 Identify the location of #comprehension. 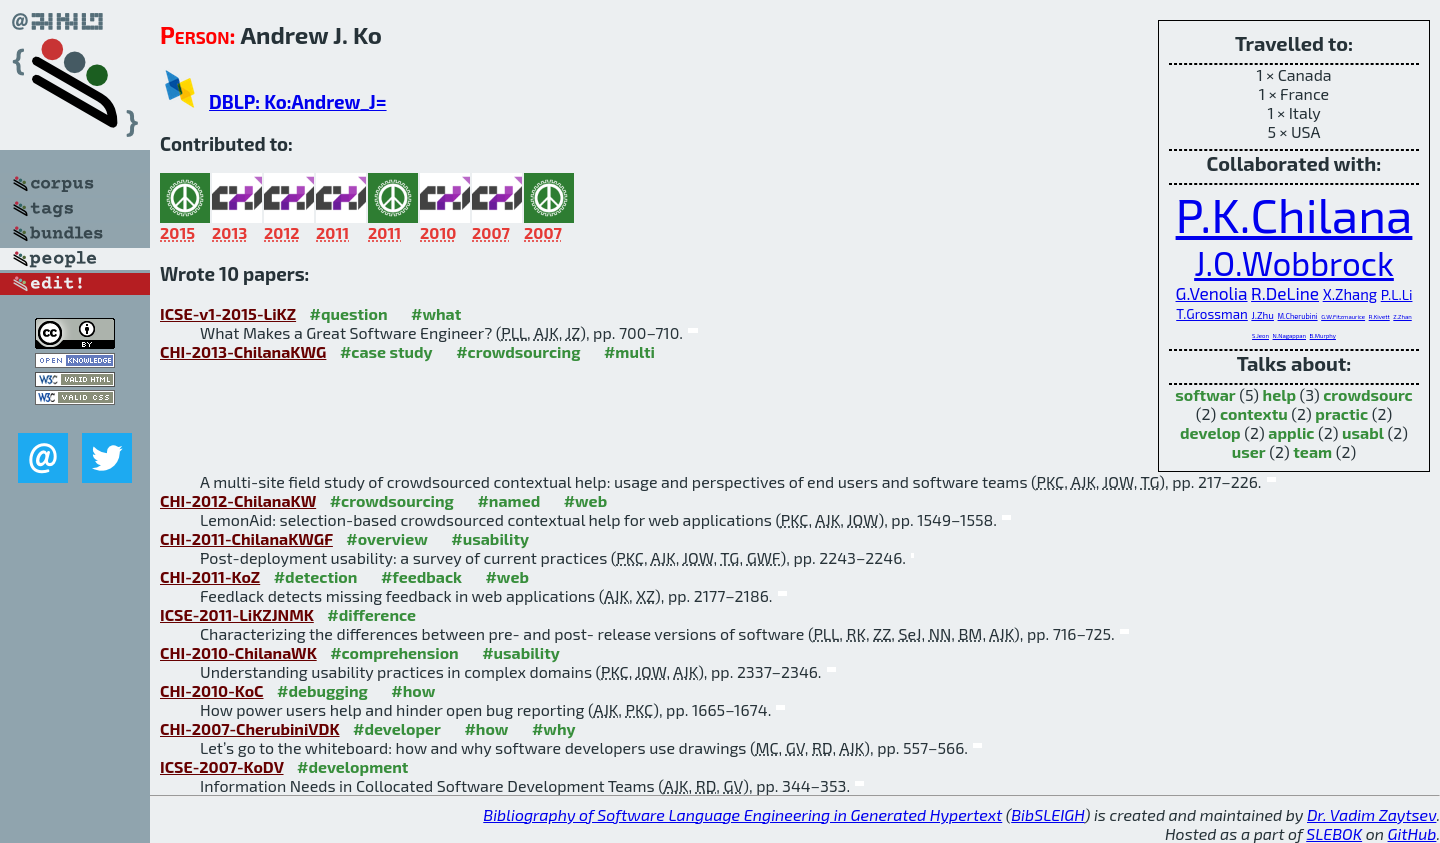
(394, 652).